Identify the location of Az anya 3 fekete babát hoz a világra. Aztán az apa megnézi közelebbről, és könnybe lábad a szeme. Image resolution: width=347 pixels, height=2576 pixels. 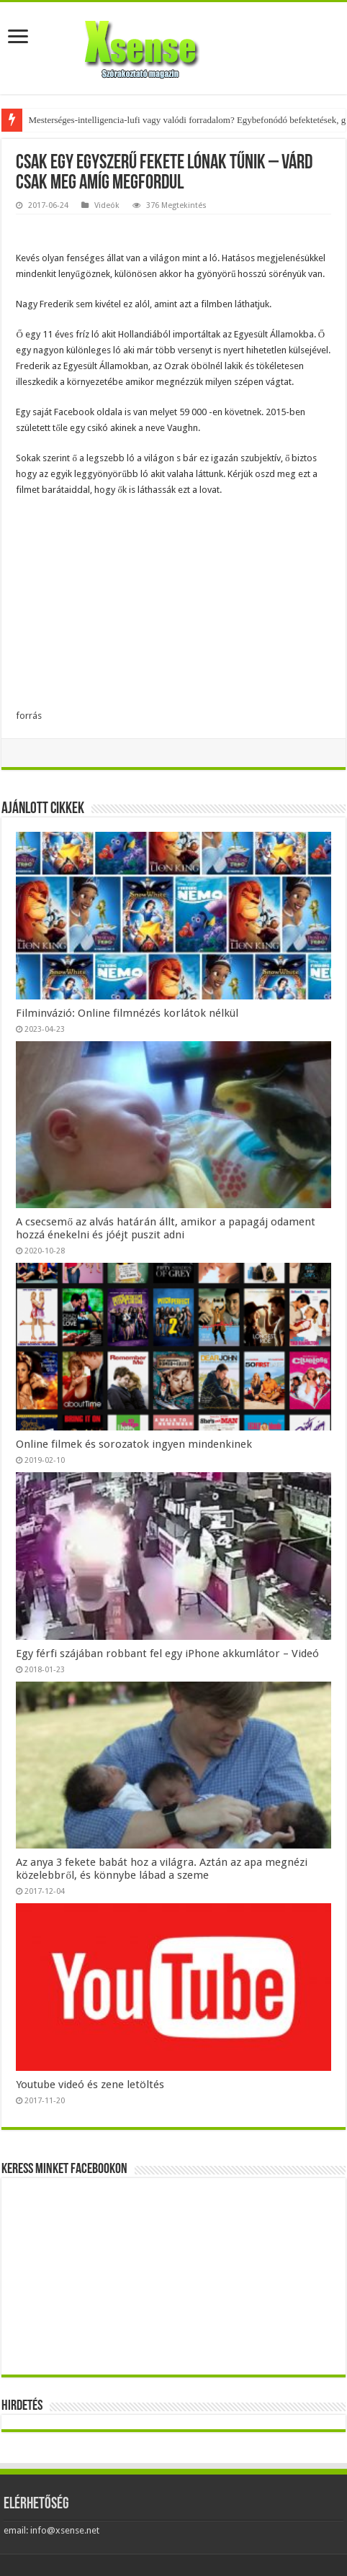
(161, 1869).